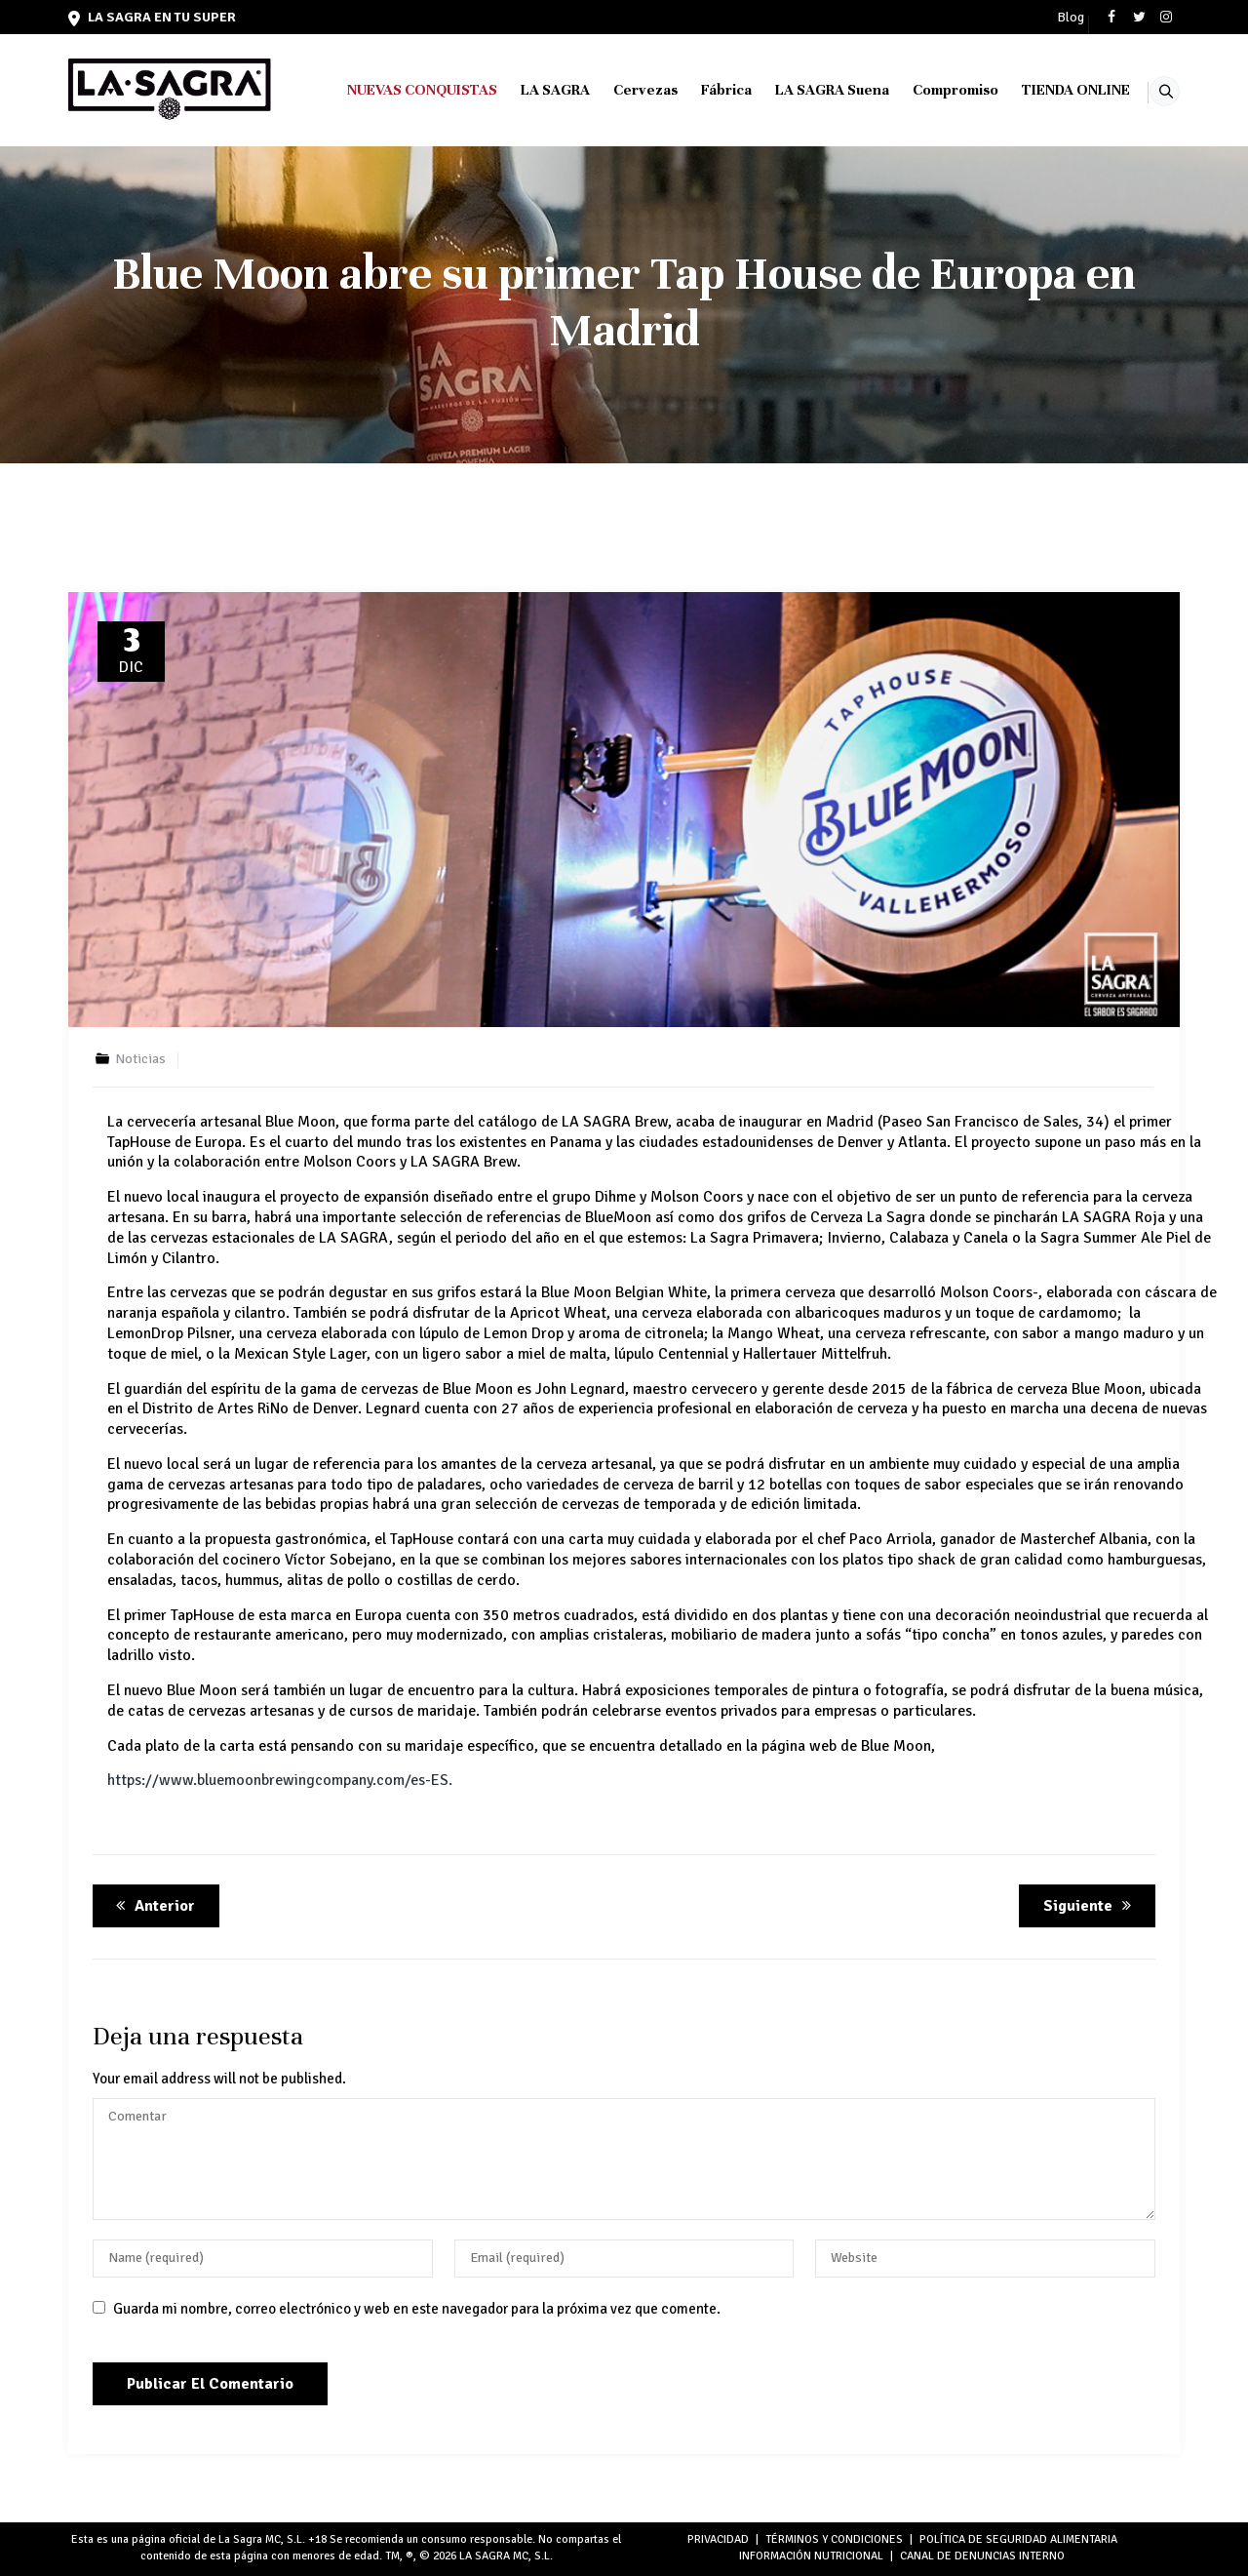 This screenshot has width=1248, height=2576. Describe the element at coordinates (530, 90) in the screenshot. I see `LA SAGRA` at that location.